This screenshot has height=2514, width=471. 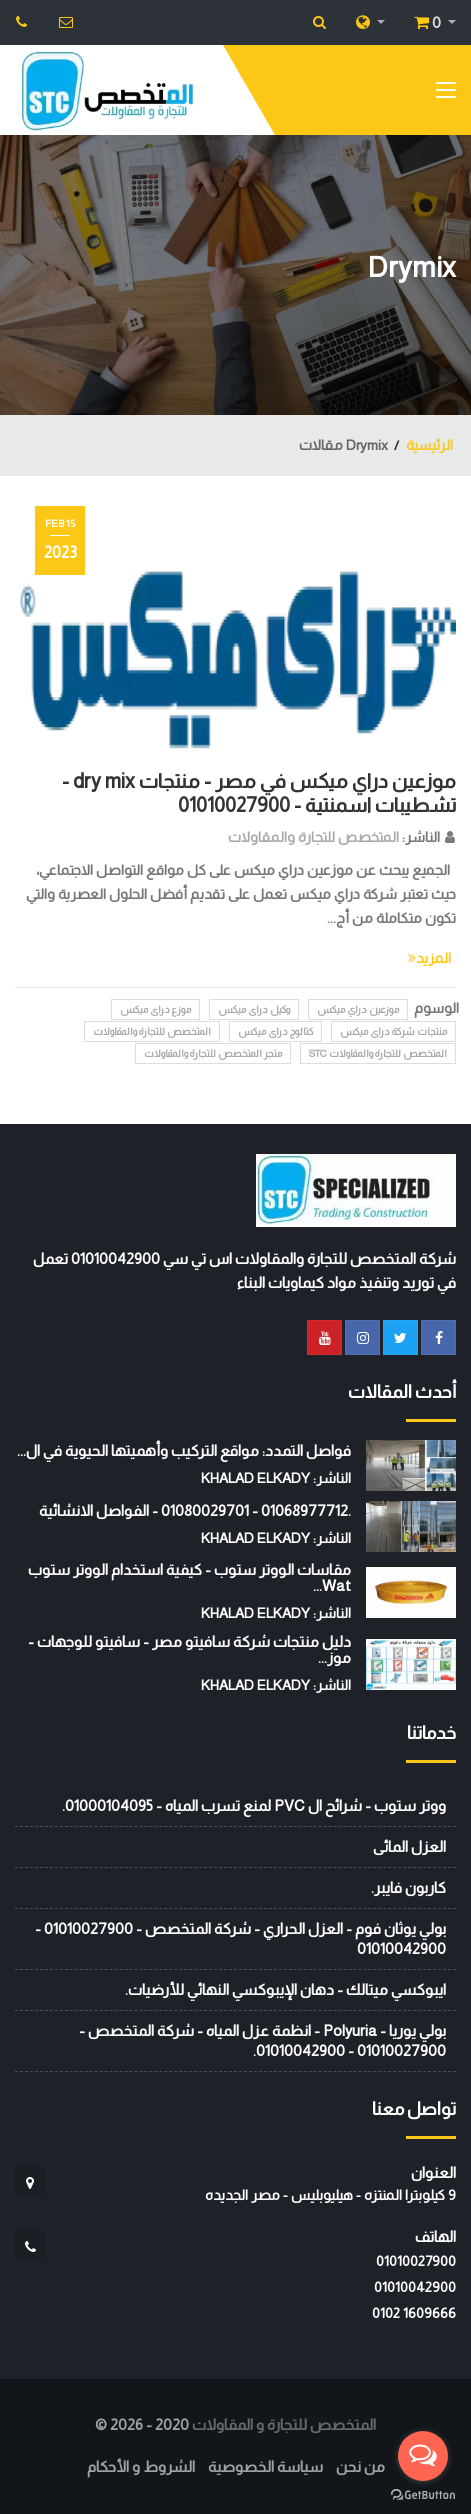 I want to click on المزيد, so click(x=429, y=958).